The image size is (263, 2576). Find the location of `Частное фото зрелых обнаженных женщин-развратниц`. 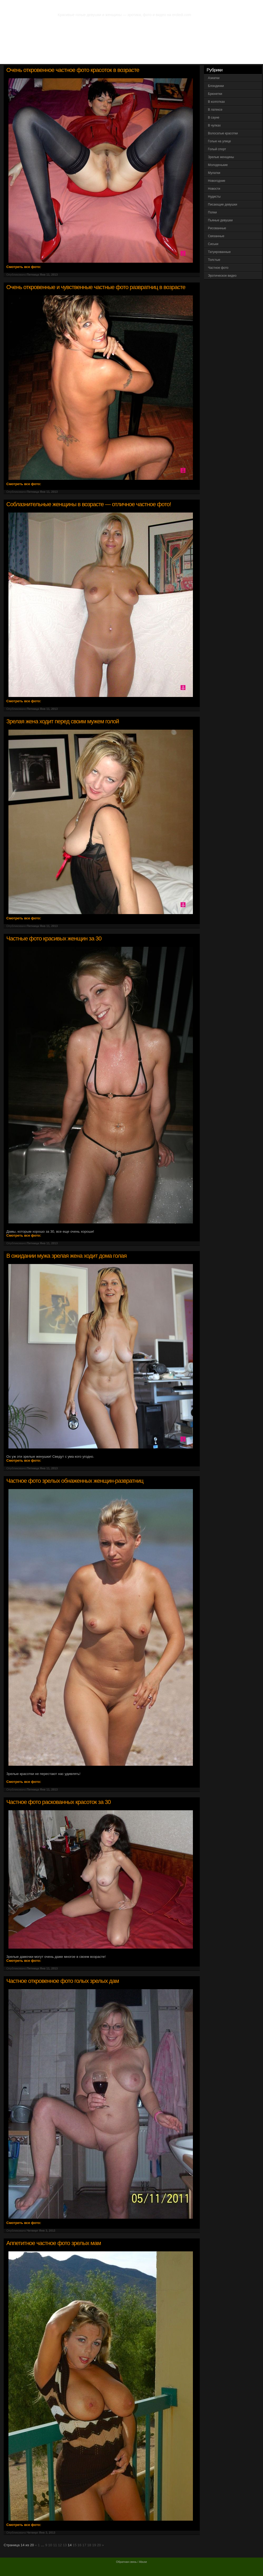

Частное фото зрелых обнаженных женщин-развратниц is located at coordinates (74, 1480).